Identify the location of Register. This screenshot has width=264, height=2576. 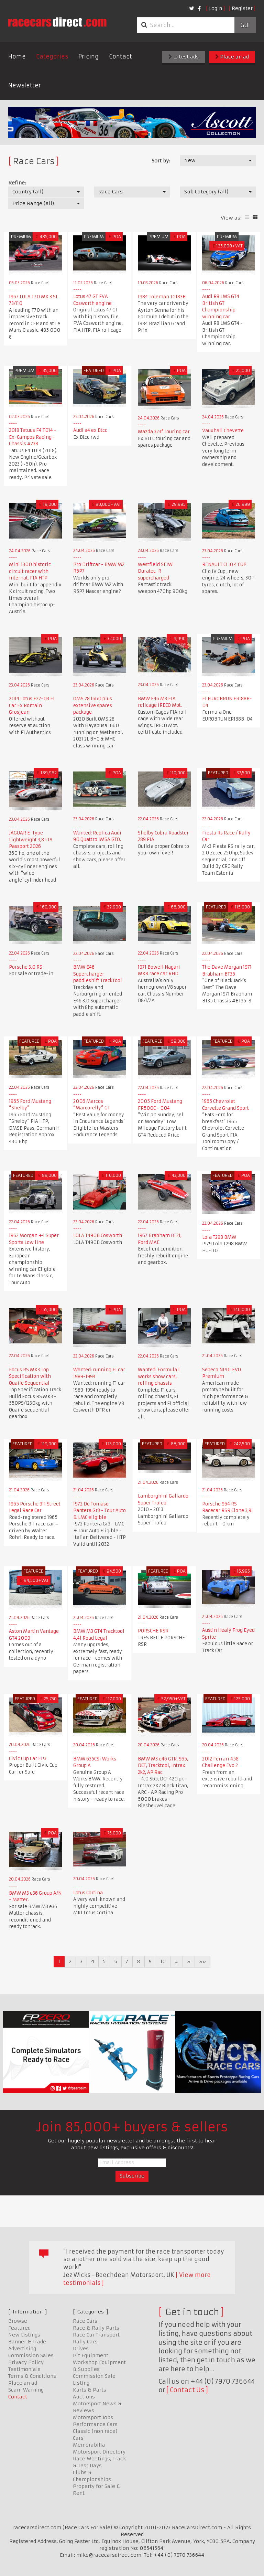
(242, 8).